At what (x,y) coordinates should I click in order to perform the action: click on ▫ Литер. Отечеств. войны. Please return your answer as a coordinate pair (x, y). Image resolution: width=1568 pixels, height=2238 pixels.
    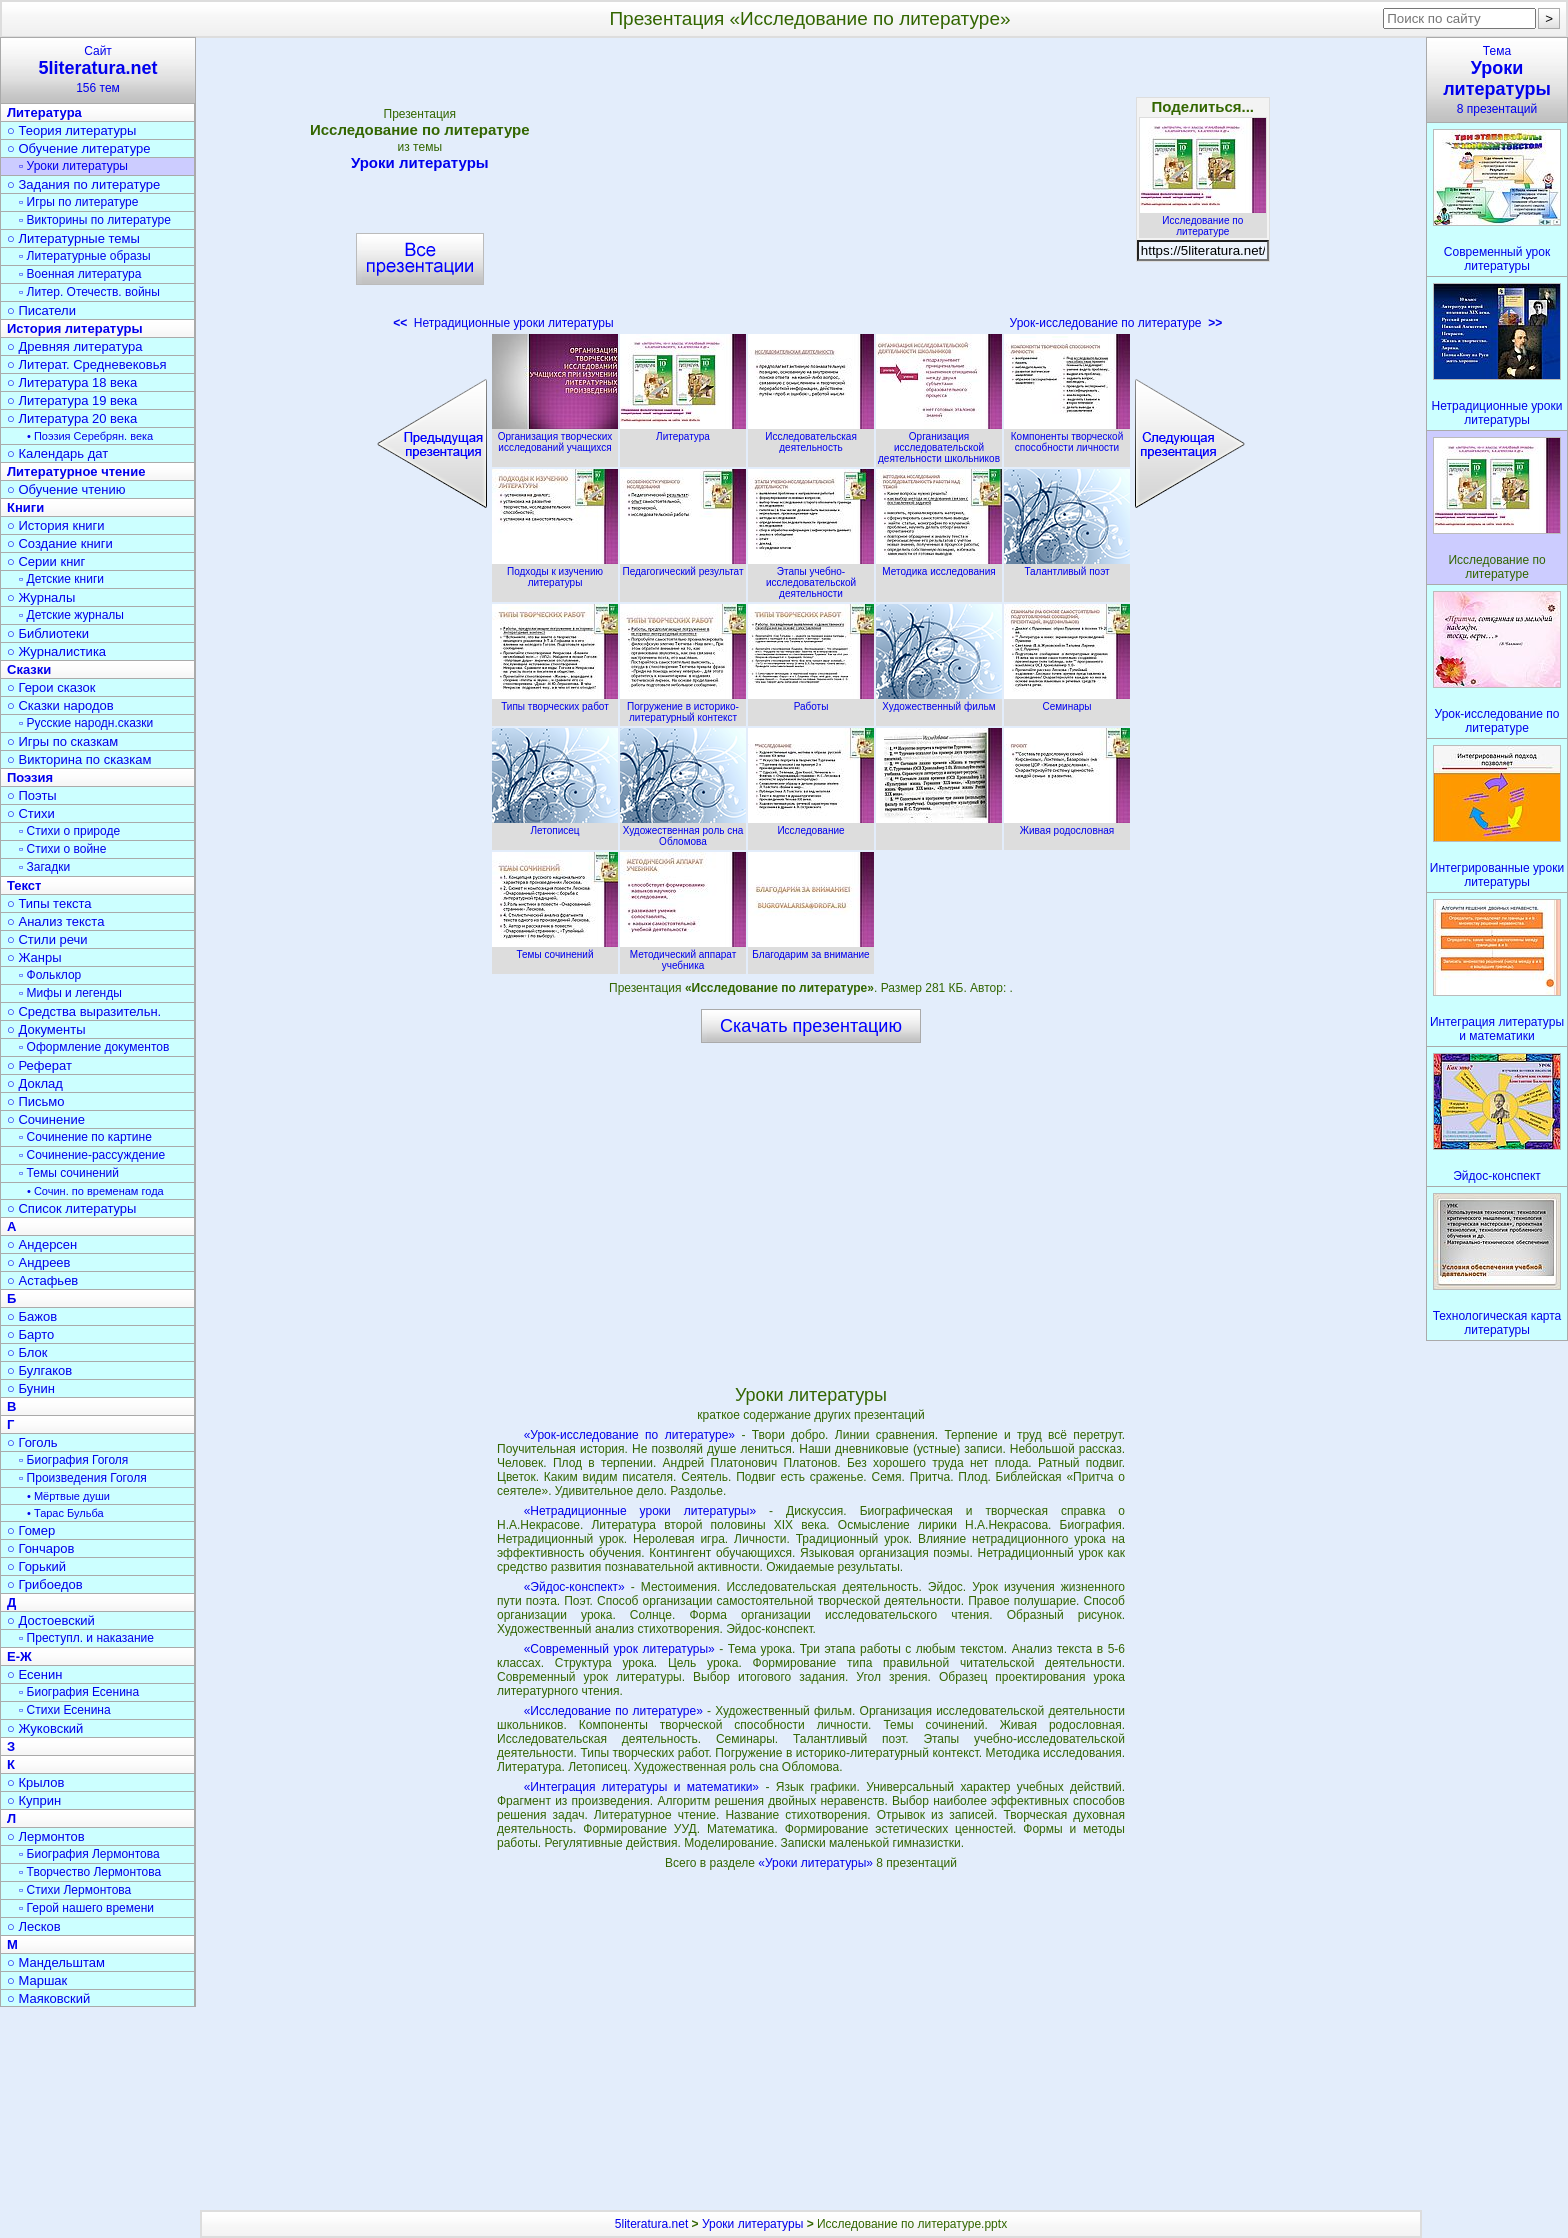
    Looking at the image, I should click on (89, 292).